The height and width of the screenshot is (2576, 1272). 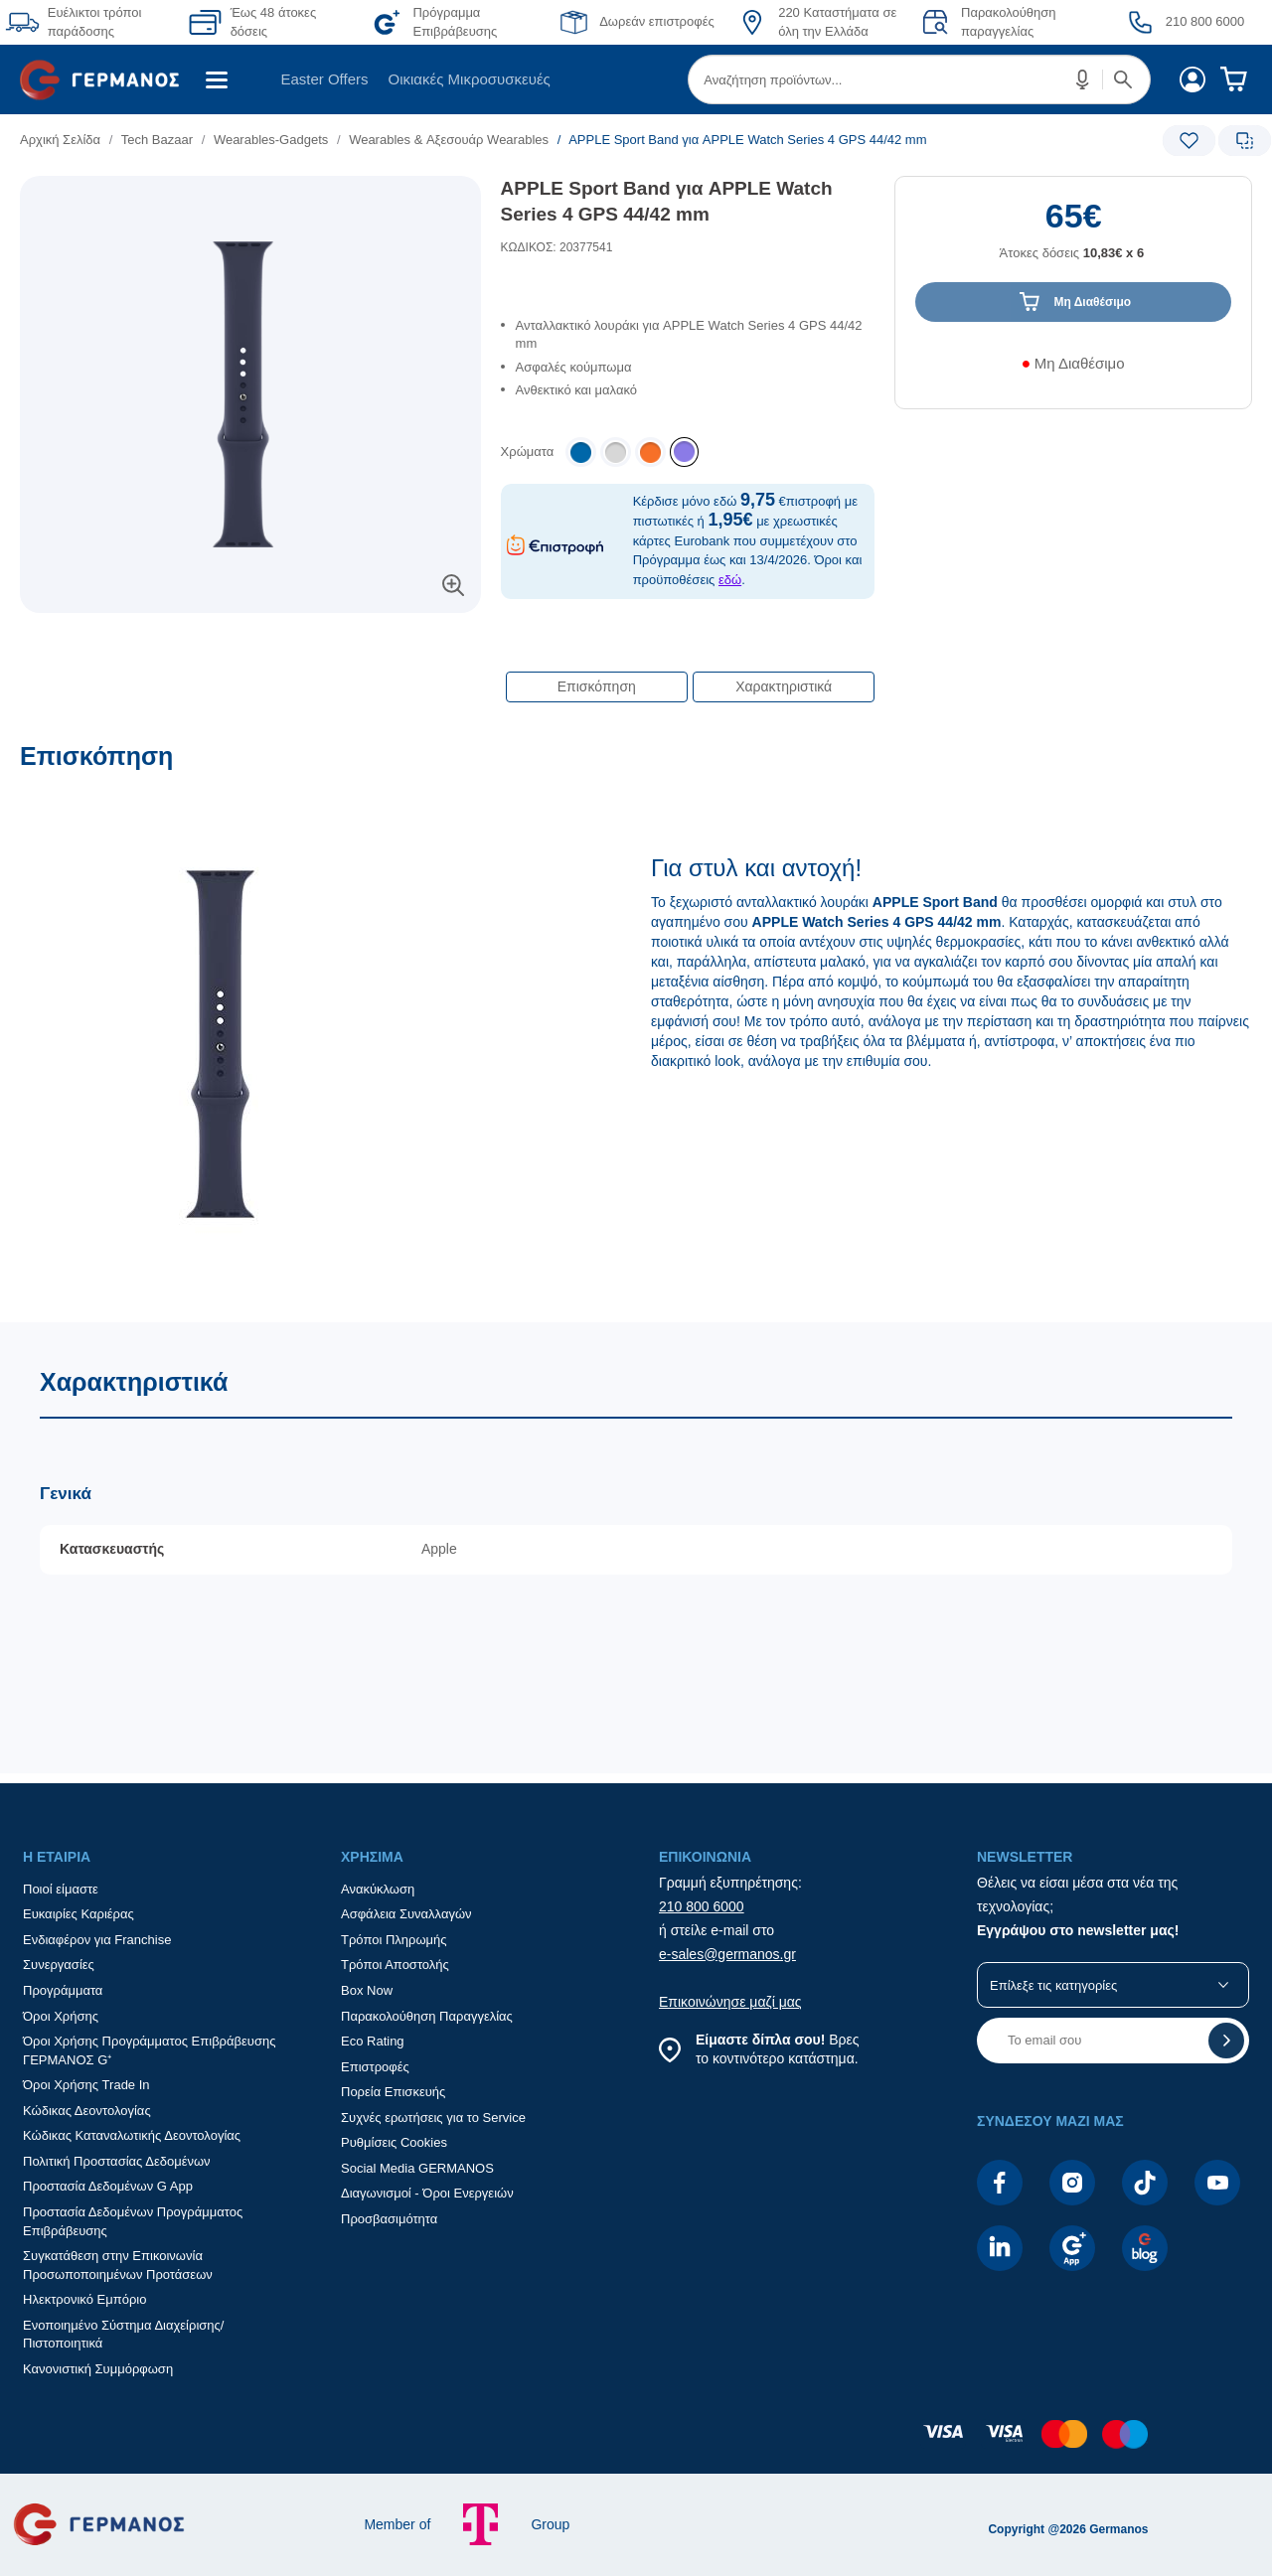 I want to click on APPLE Sport Band για APPLE Watch Series 4 GPS 44/42 mm, so click(x=667, y=202).